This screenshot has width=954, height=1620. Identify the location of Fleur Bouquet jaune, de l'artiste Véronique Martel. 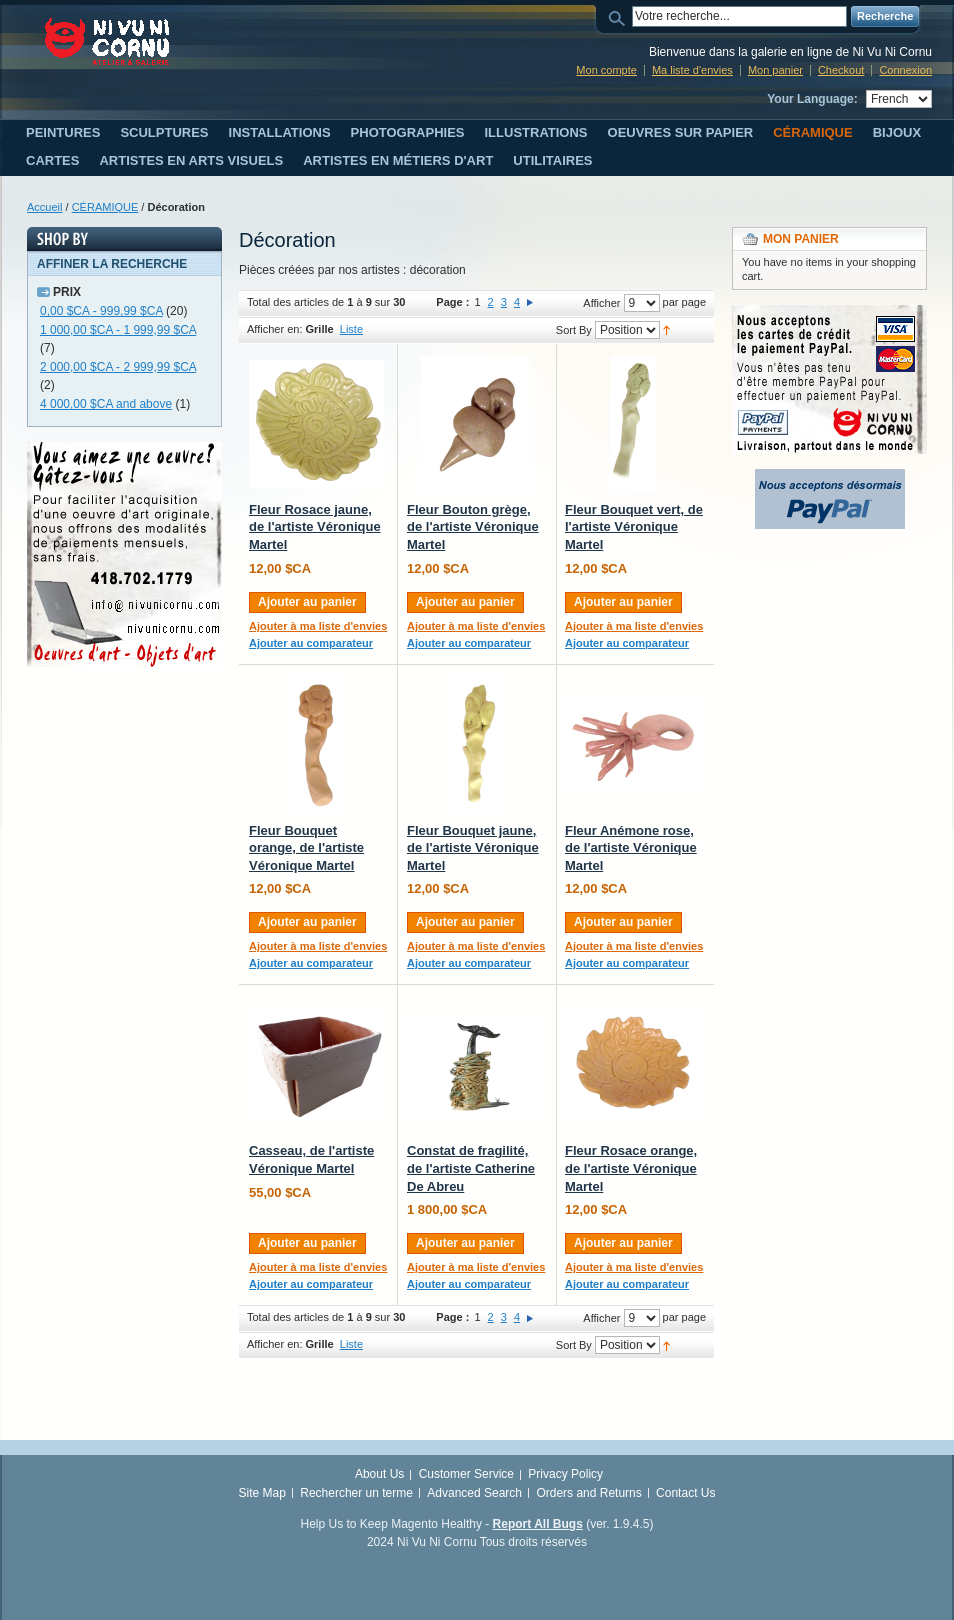
(473, 848).